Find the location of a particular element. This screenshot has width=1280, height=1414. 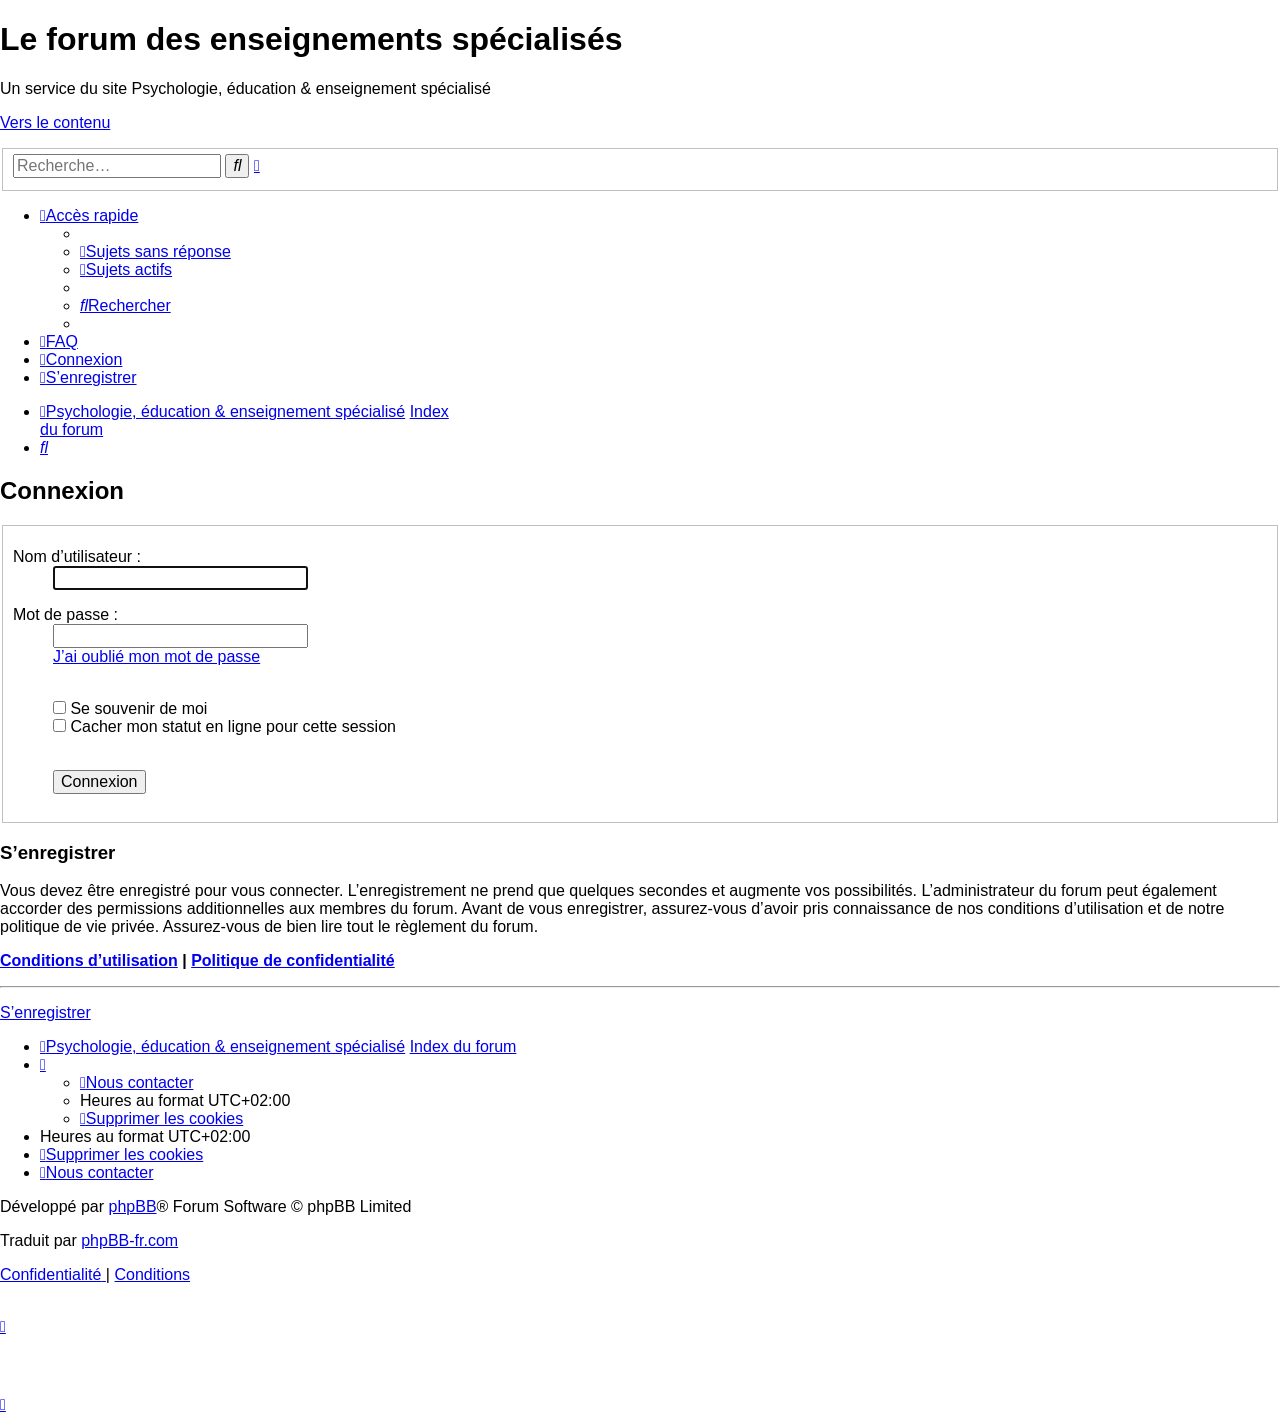

Conditions d’utilisation is located at coordinates (89, 960).